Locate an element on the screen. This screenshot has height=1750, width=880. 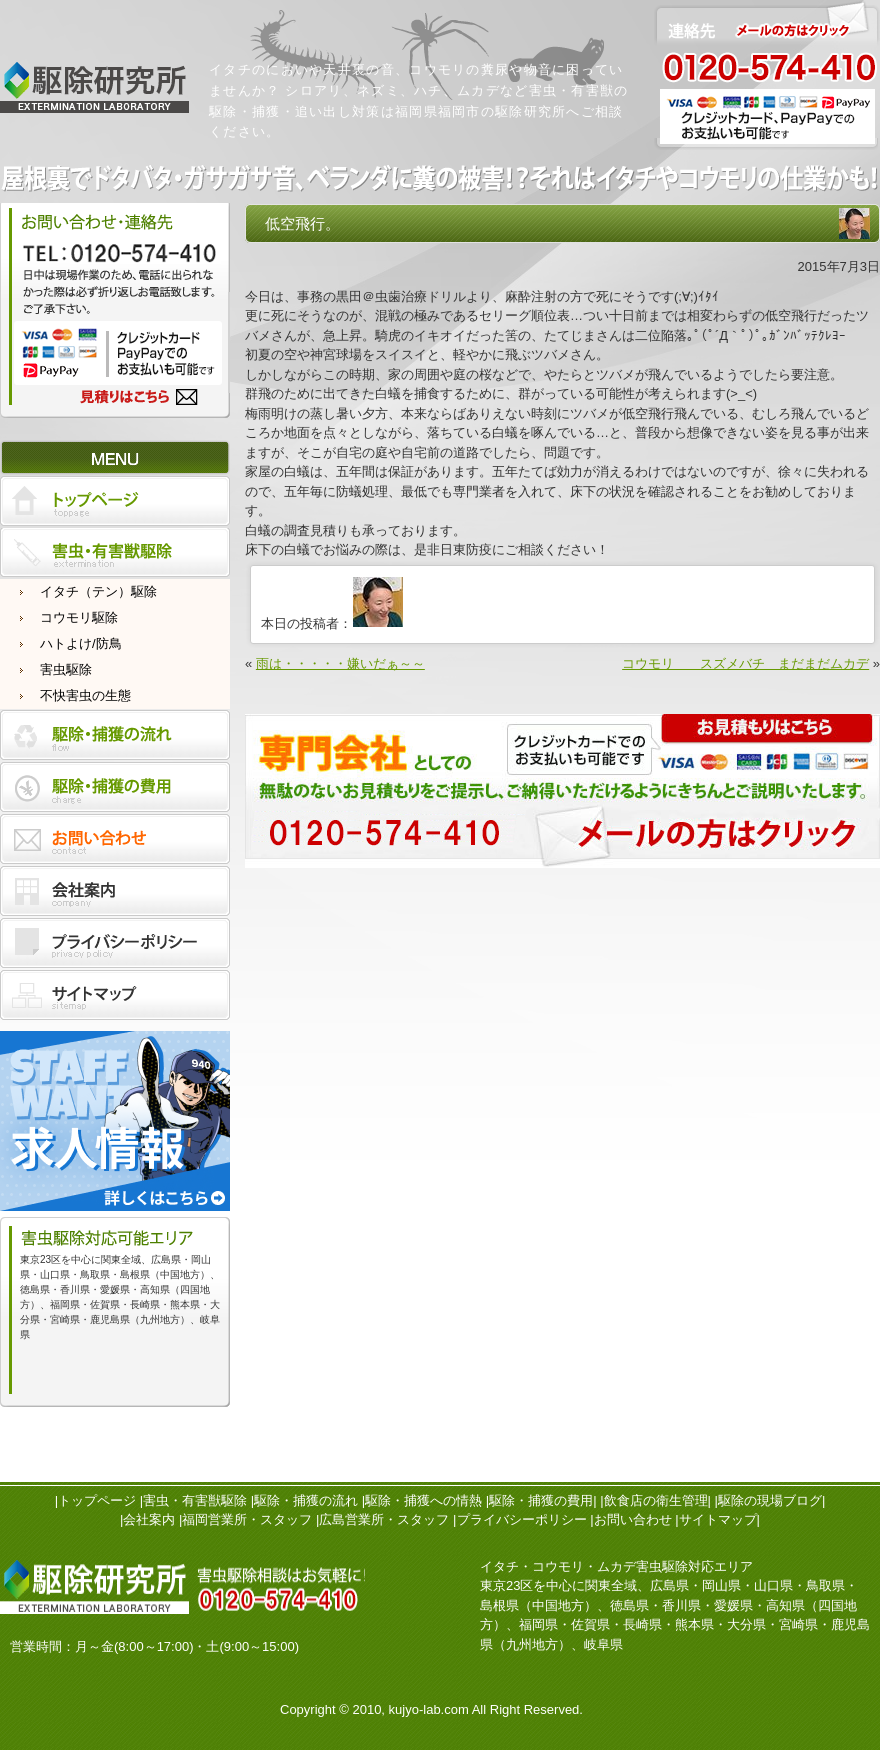
不快害虫の生態 is located at coordinates (85, 695).